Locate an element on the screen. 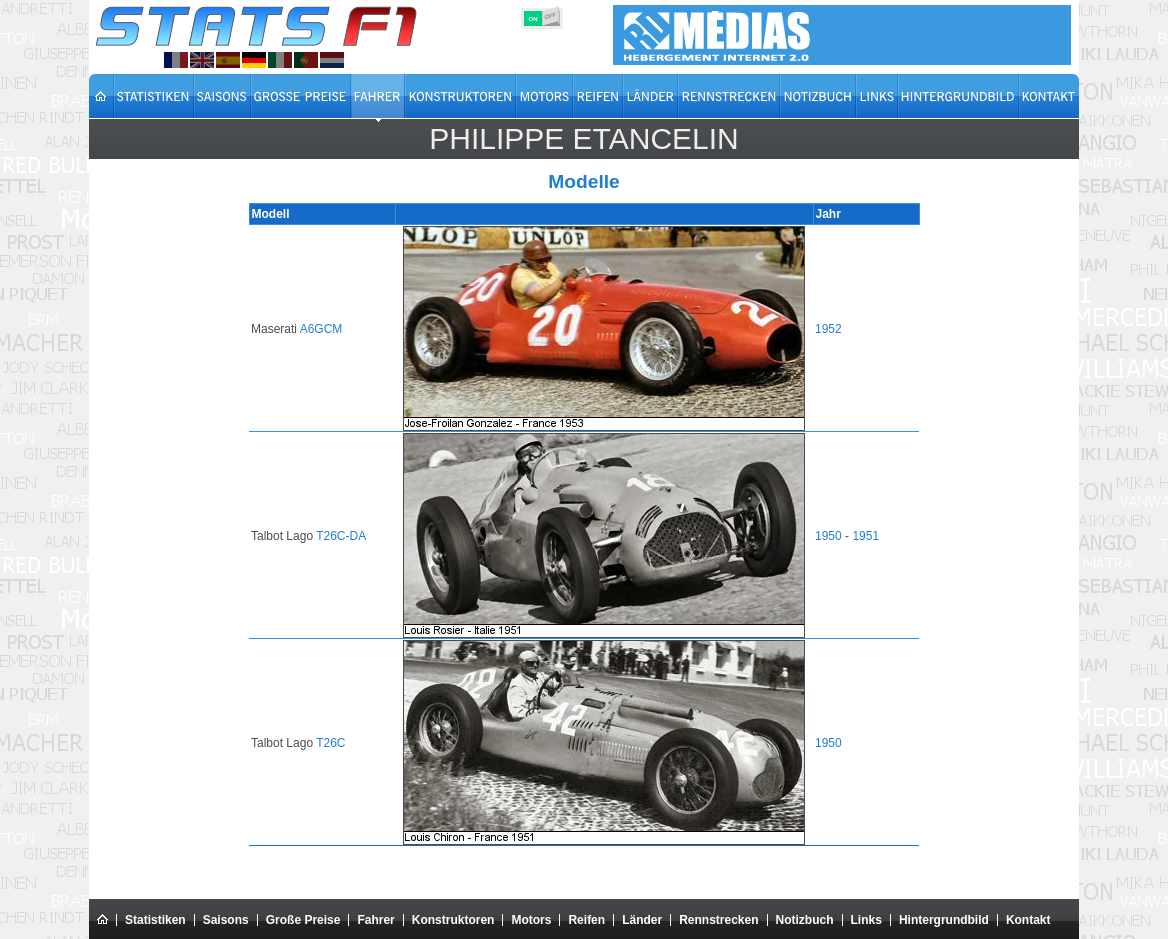  Große Preise is located at coordinates (303, 920).